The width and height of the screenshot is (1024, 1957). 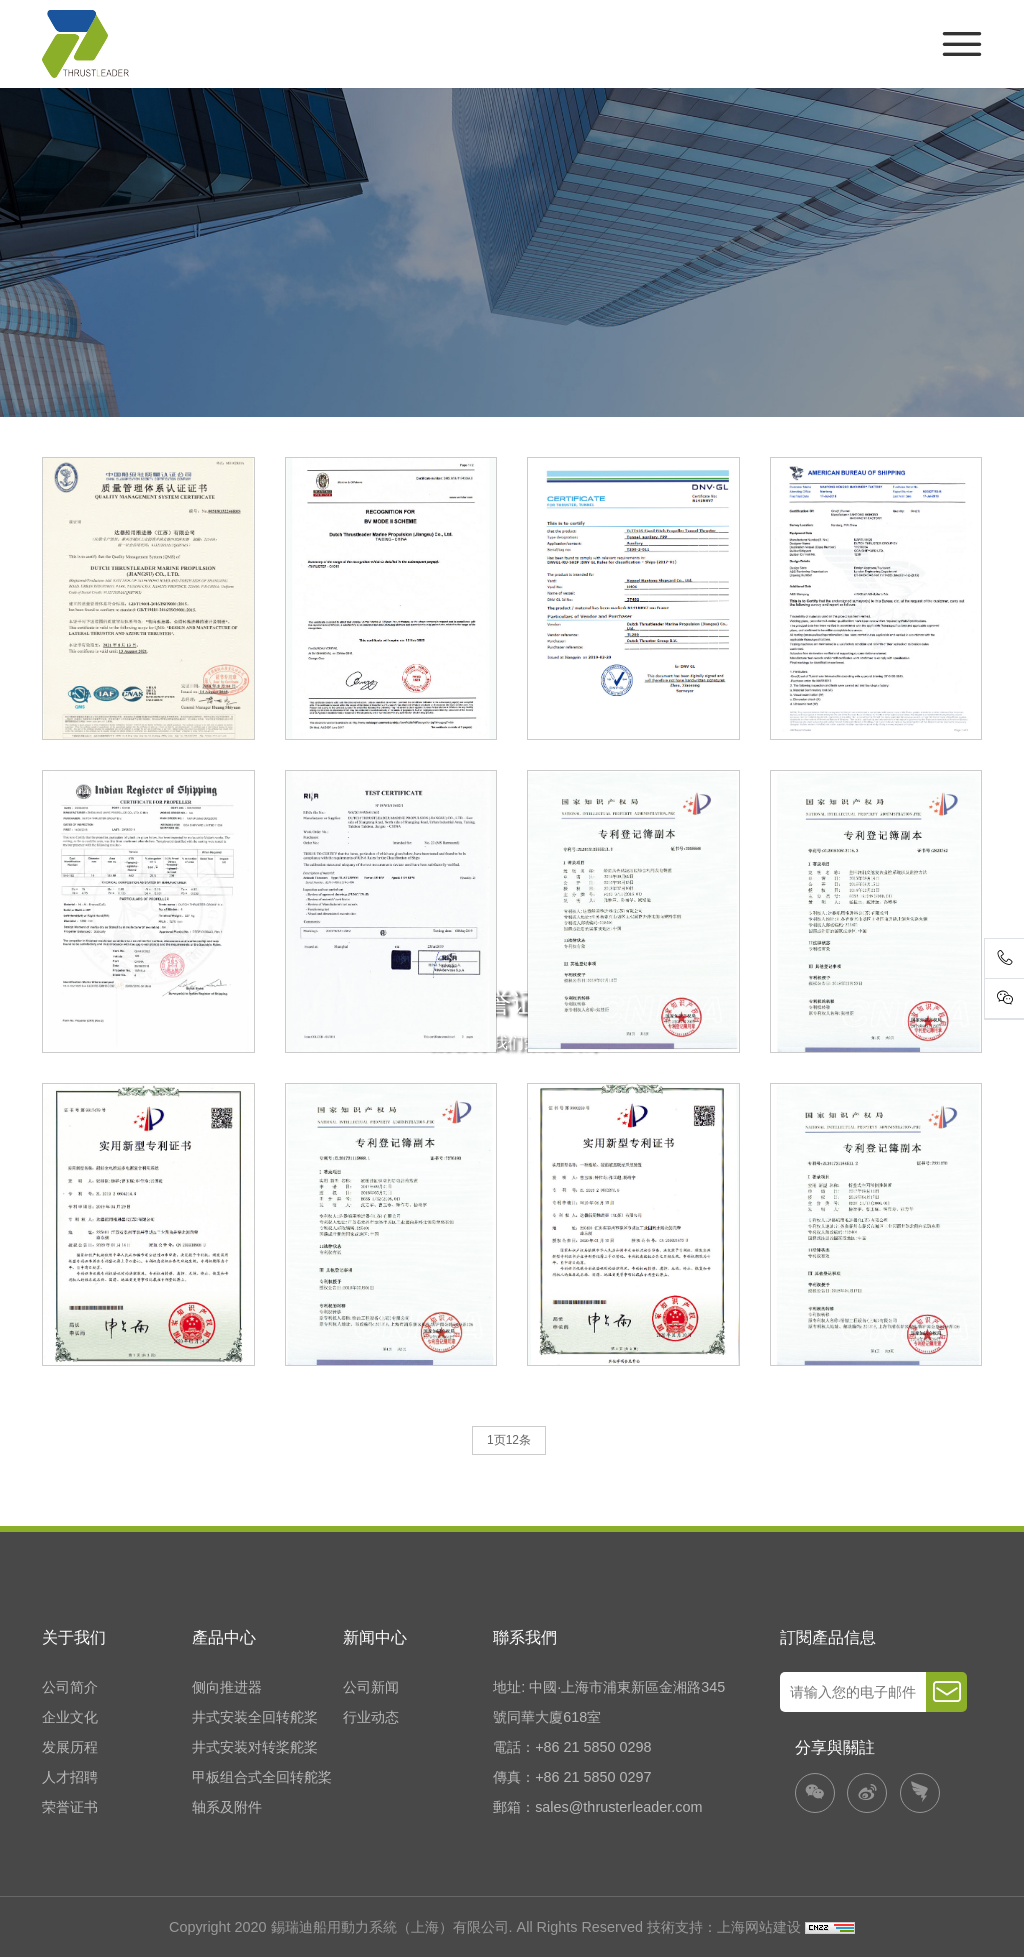 What do you see at coordinates (70, 1687) in the screenshot?
I see `公司简介` at bounding box center [70, 1687].